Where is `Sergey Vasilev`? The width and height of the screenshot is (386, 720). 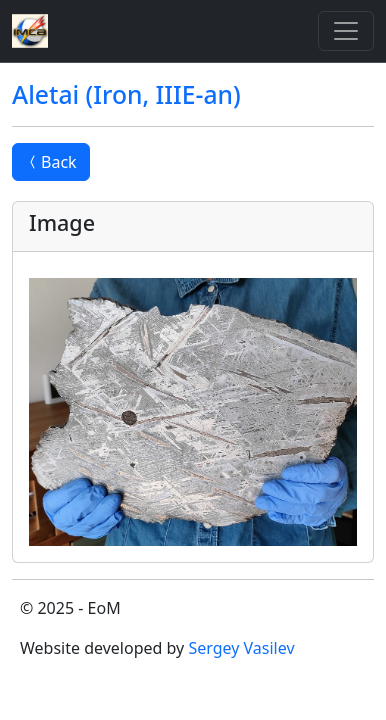 Sergey Vasilev is located at coordinates (241, 648).